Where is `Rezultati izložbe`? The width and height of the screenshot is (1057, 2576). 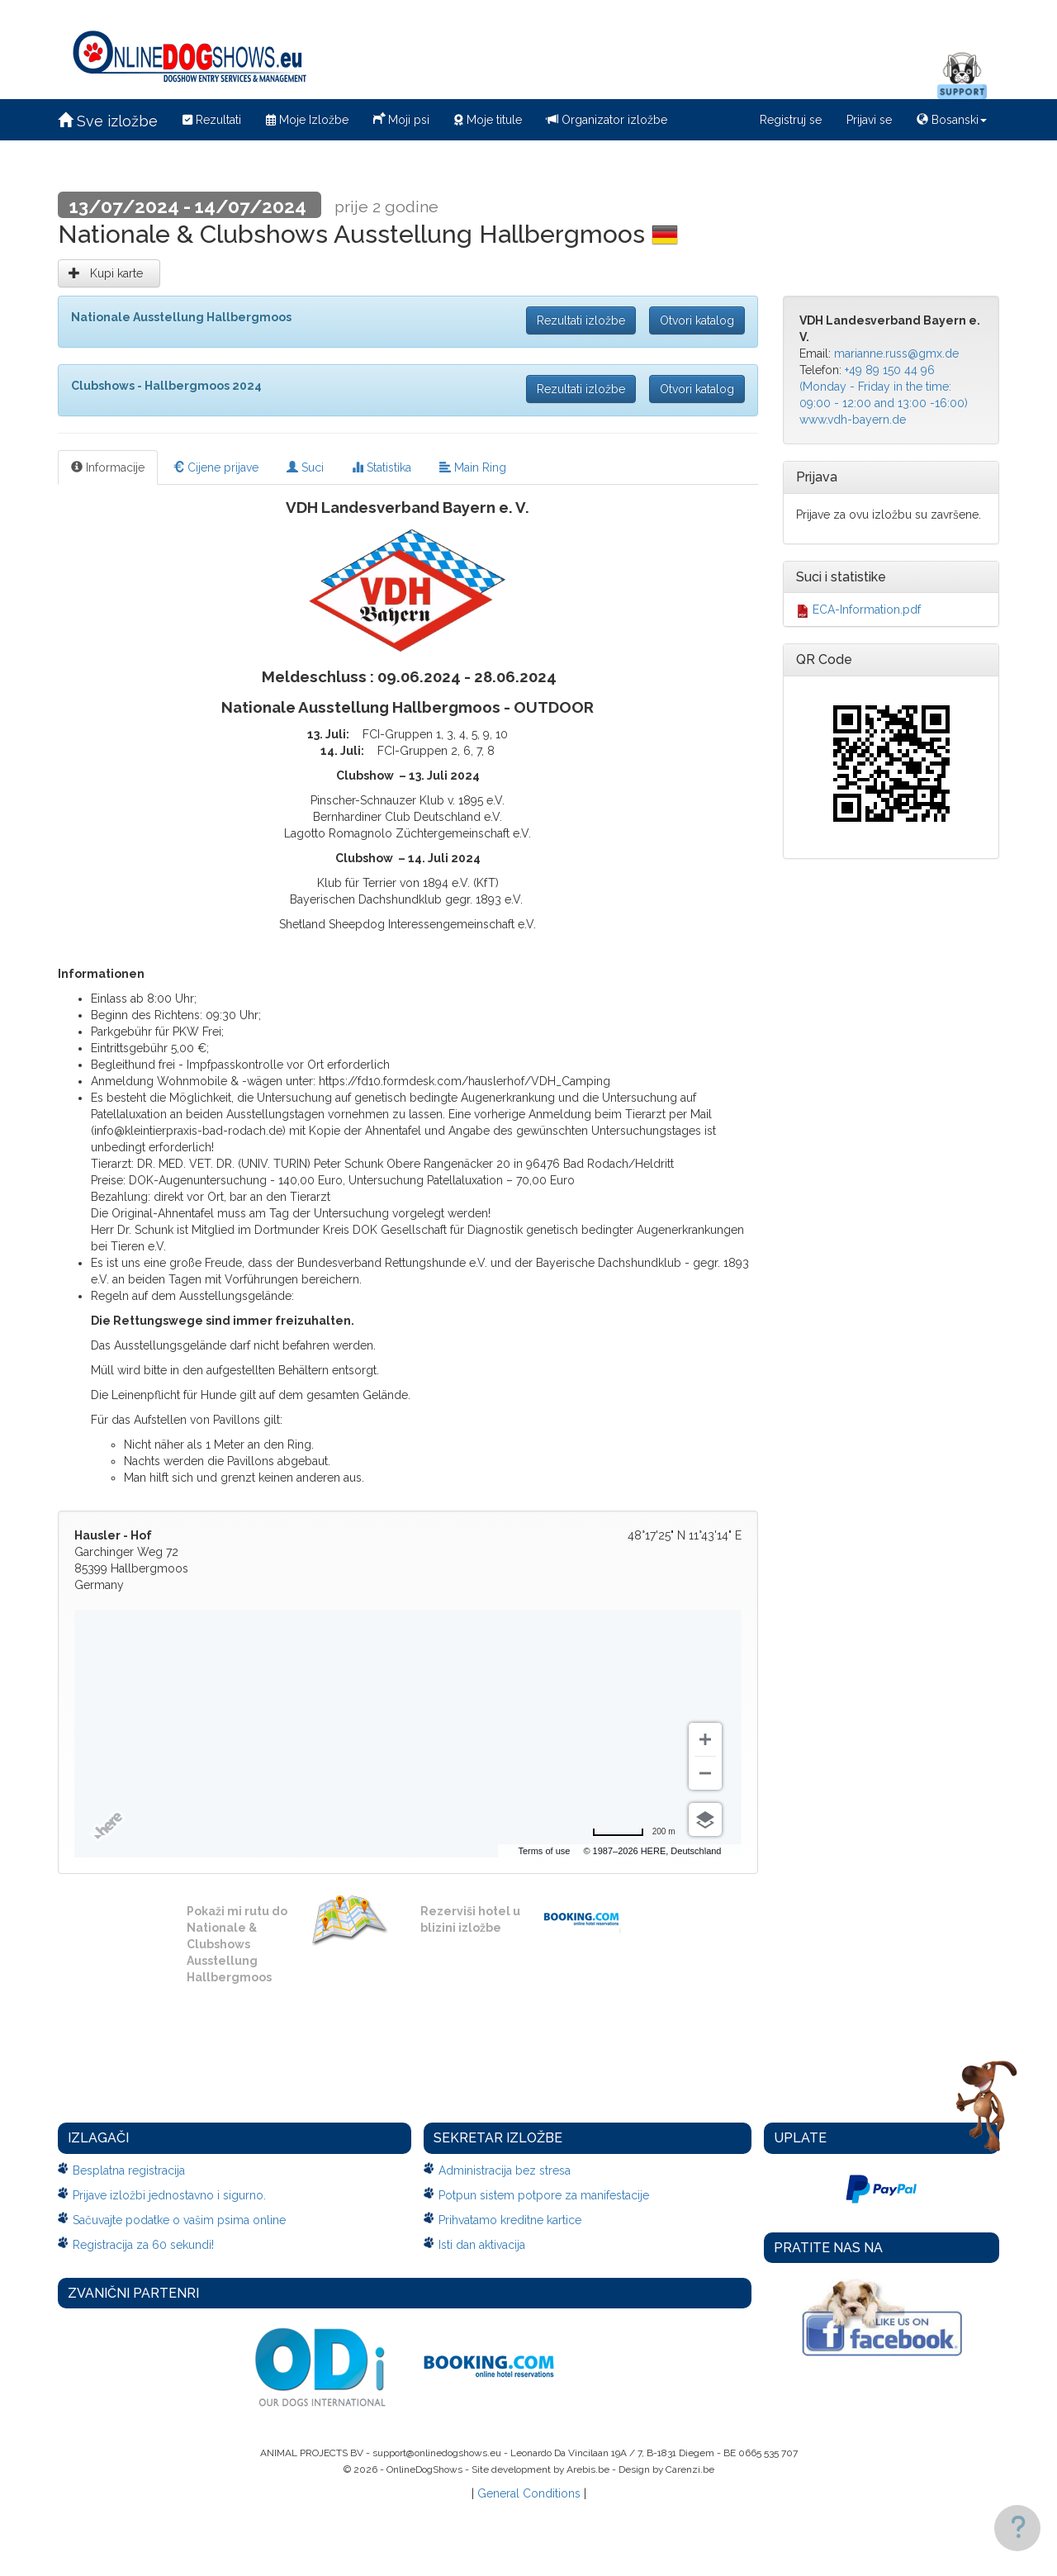 Rezultati izložbe is located at coordinates (581, 320).